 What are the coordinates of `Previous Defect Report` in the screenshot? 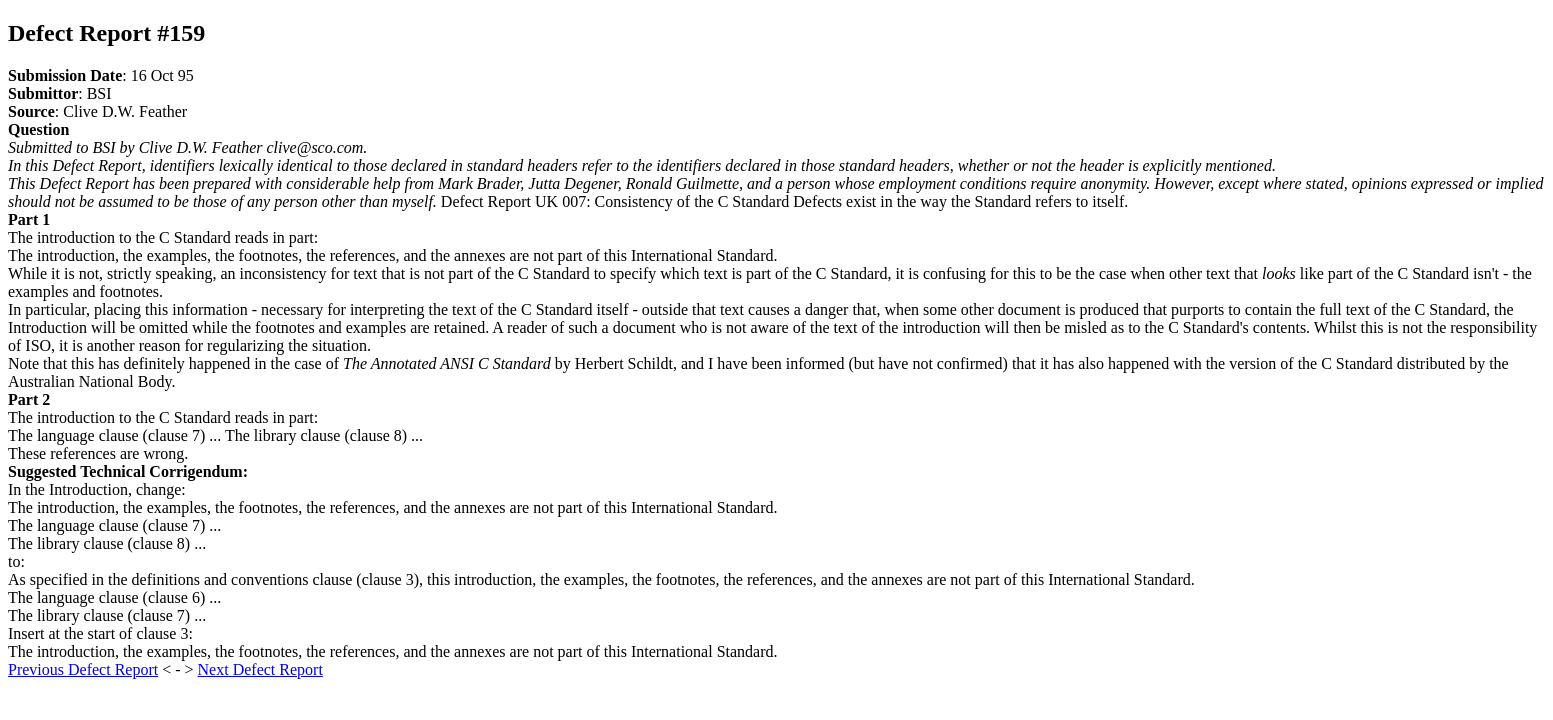 It's located at (83, 669).